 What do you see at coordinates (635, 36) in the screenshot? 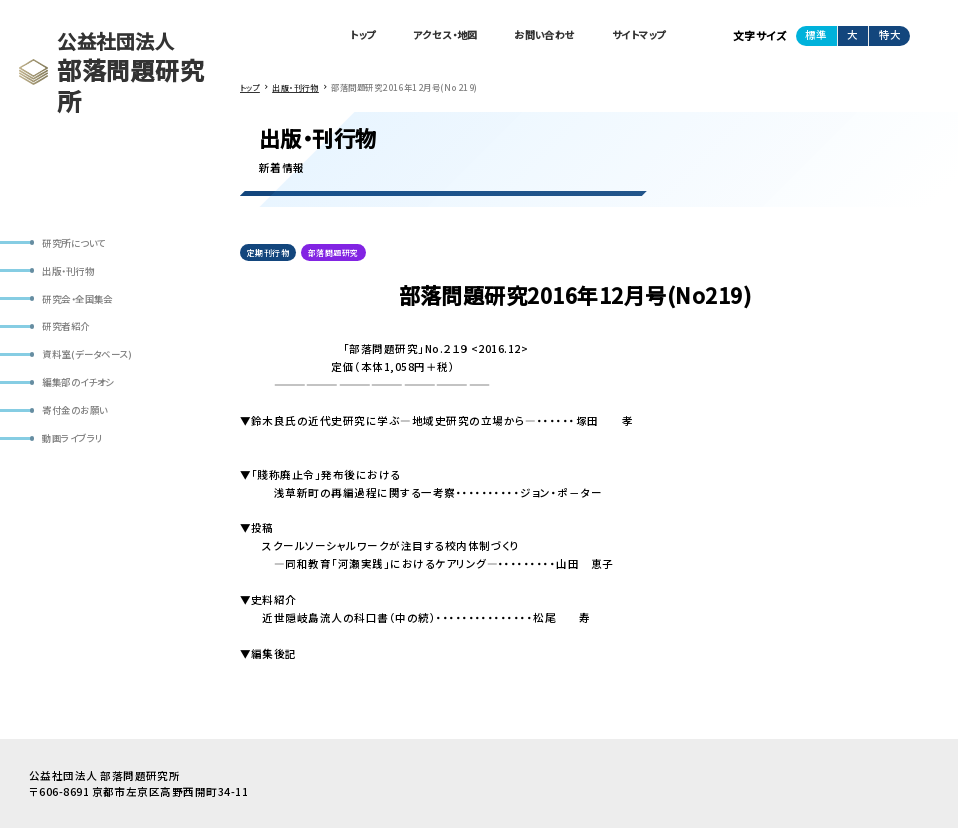
I see `サイトマップ` at bounding box center [635, 36].